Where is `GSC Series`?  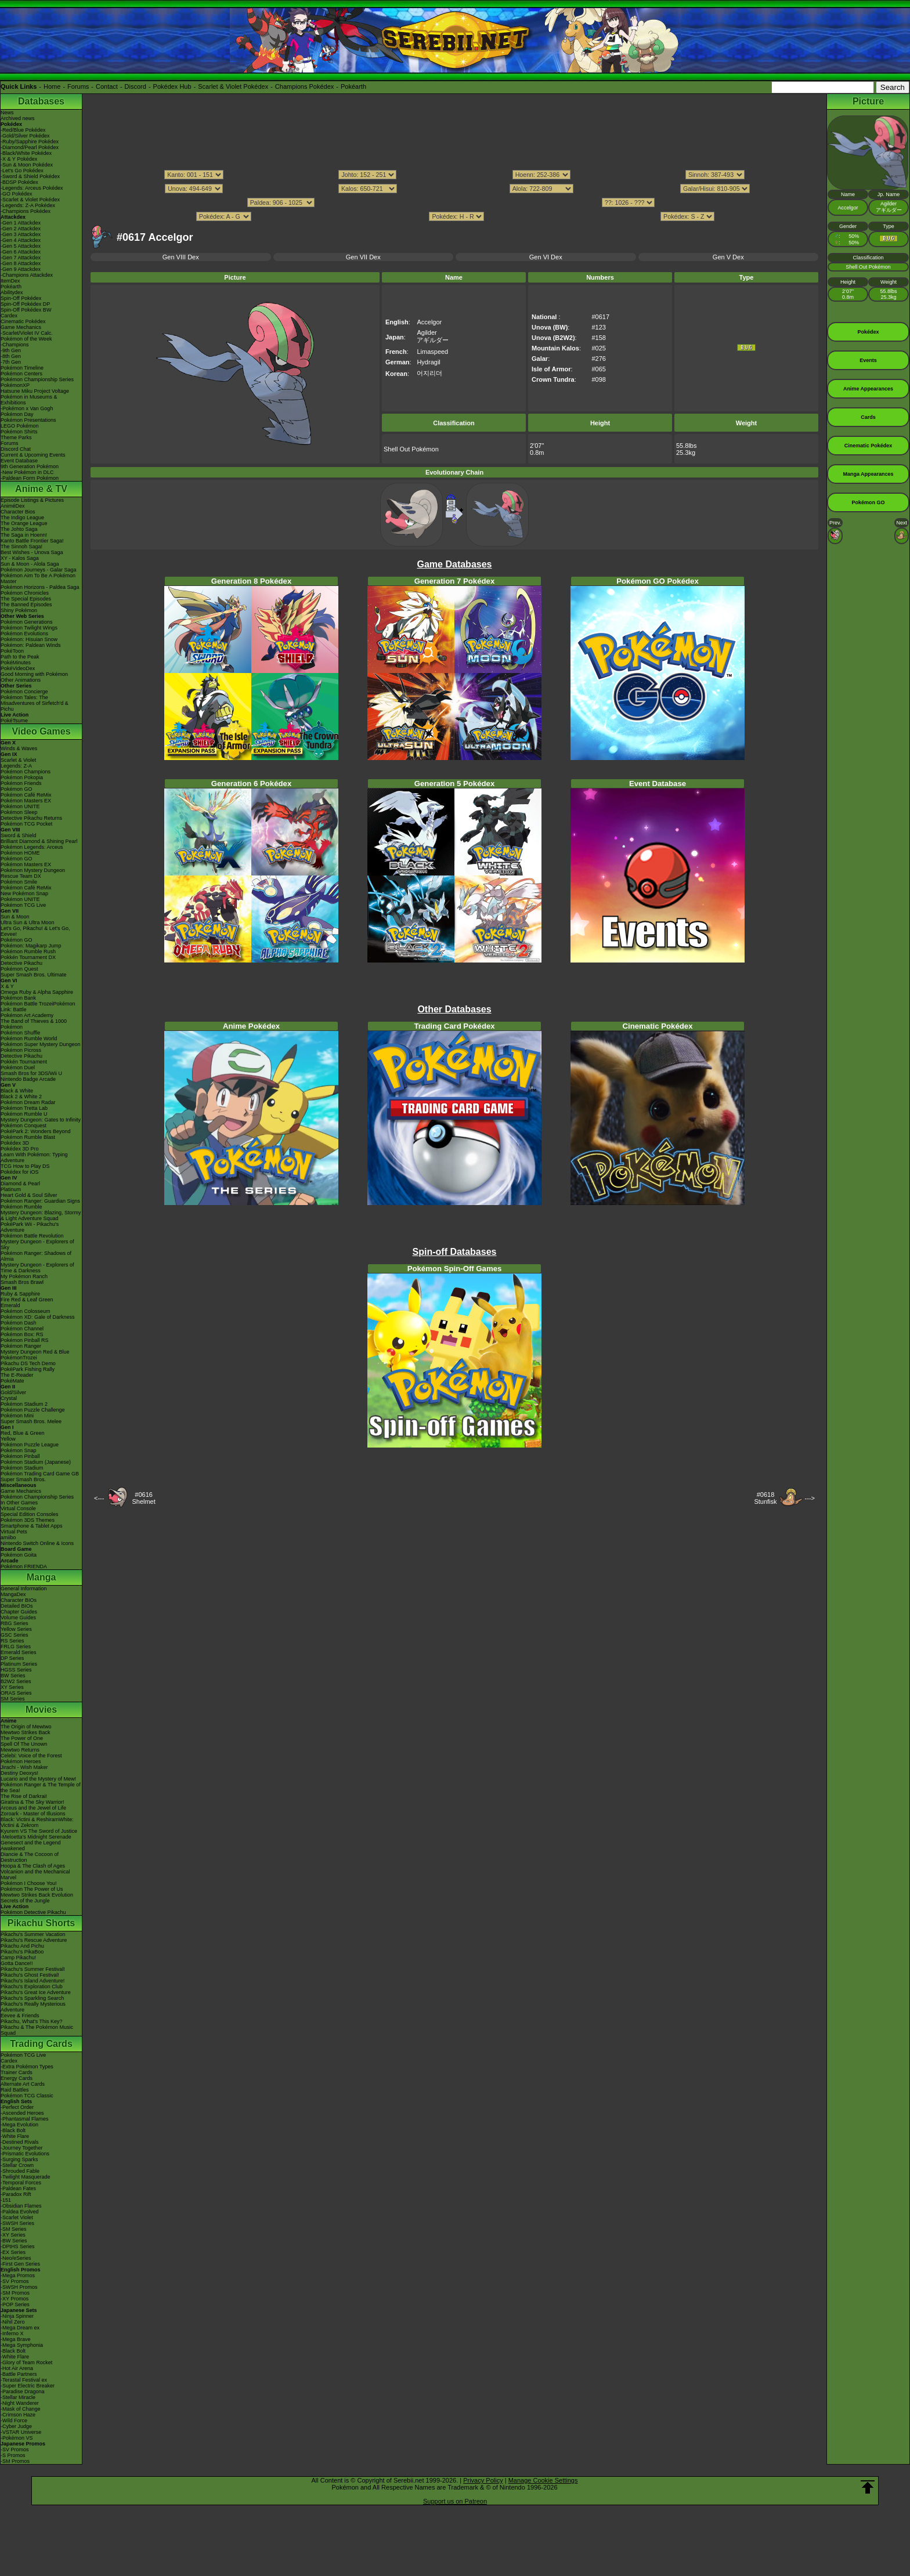 GSC Series is located at coordinates (14, 1635).